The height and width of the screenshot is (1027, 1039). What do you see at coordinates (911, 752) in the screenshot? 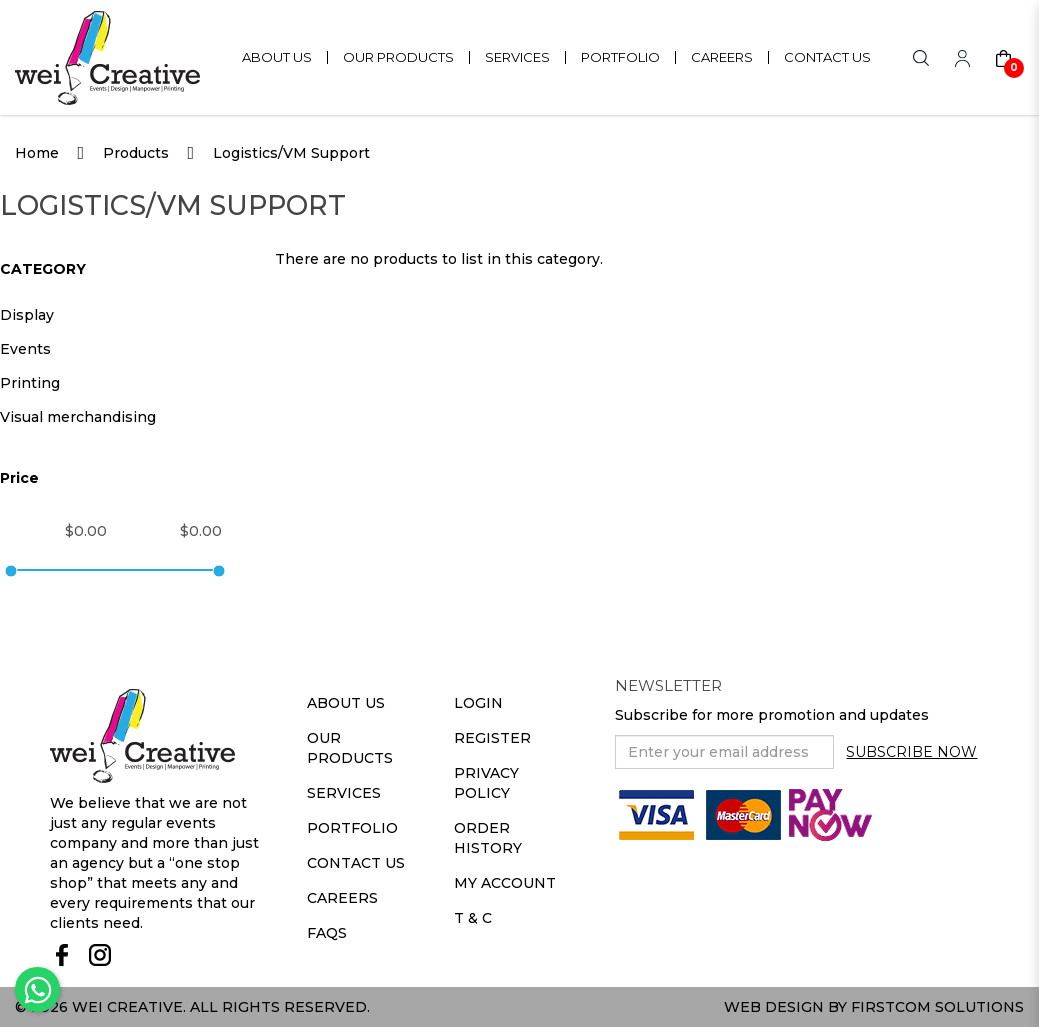
I see `Subscribe Now` at bounding box center [911, 752].